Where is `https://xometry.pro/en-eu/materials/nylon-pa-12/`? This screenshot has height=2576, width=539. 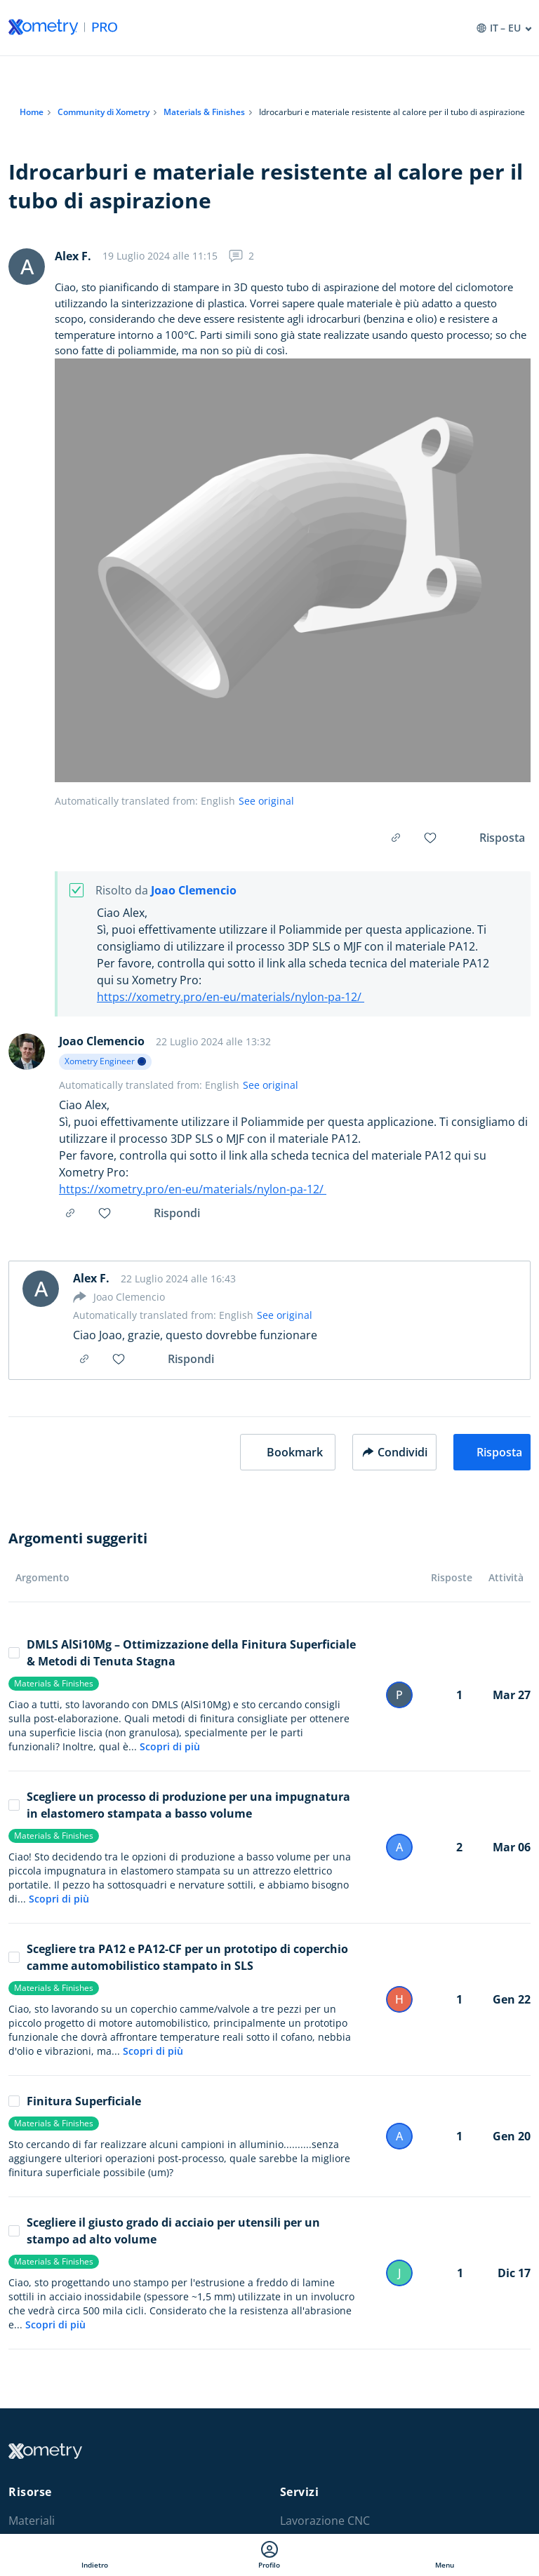
https://xometry.pro/en-eu/materials/nylon-pa-12/ is located at coordinates (230, 997).